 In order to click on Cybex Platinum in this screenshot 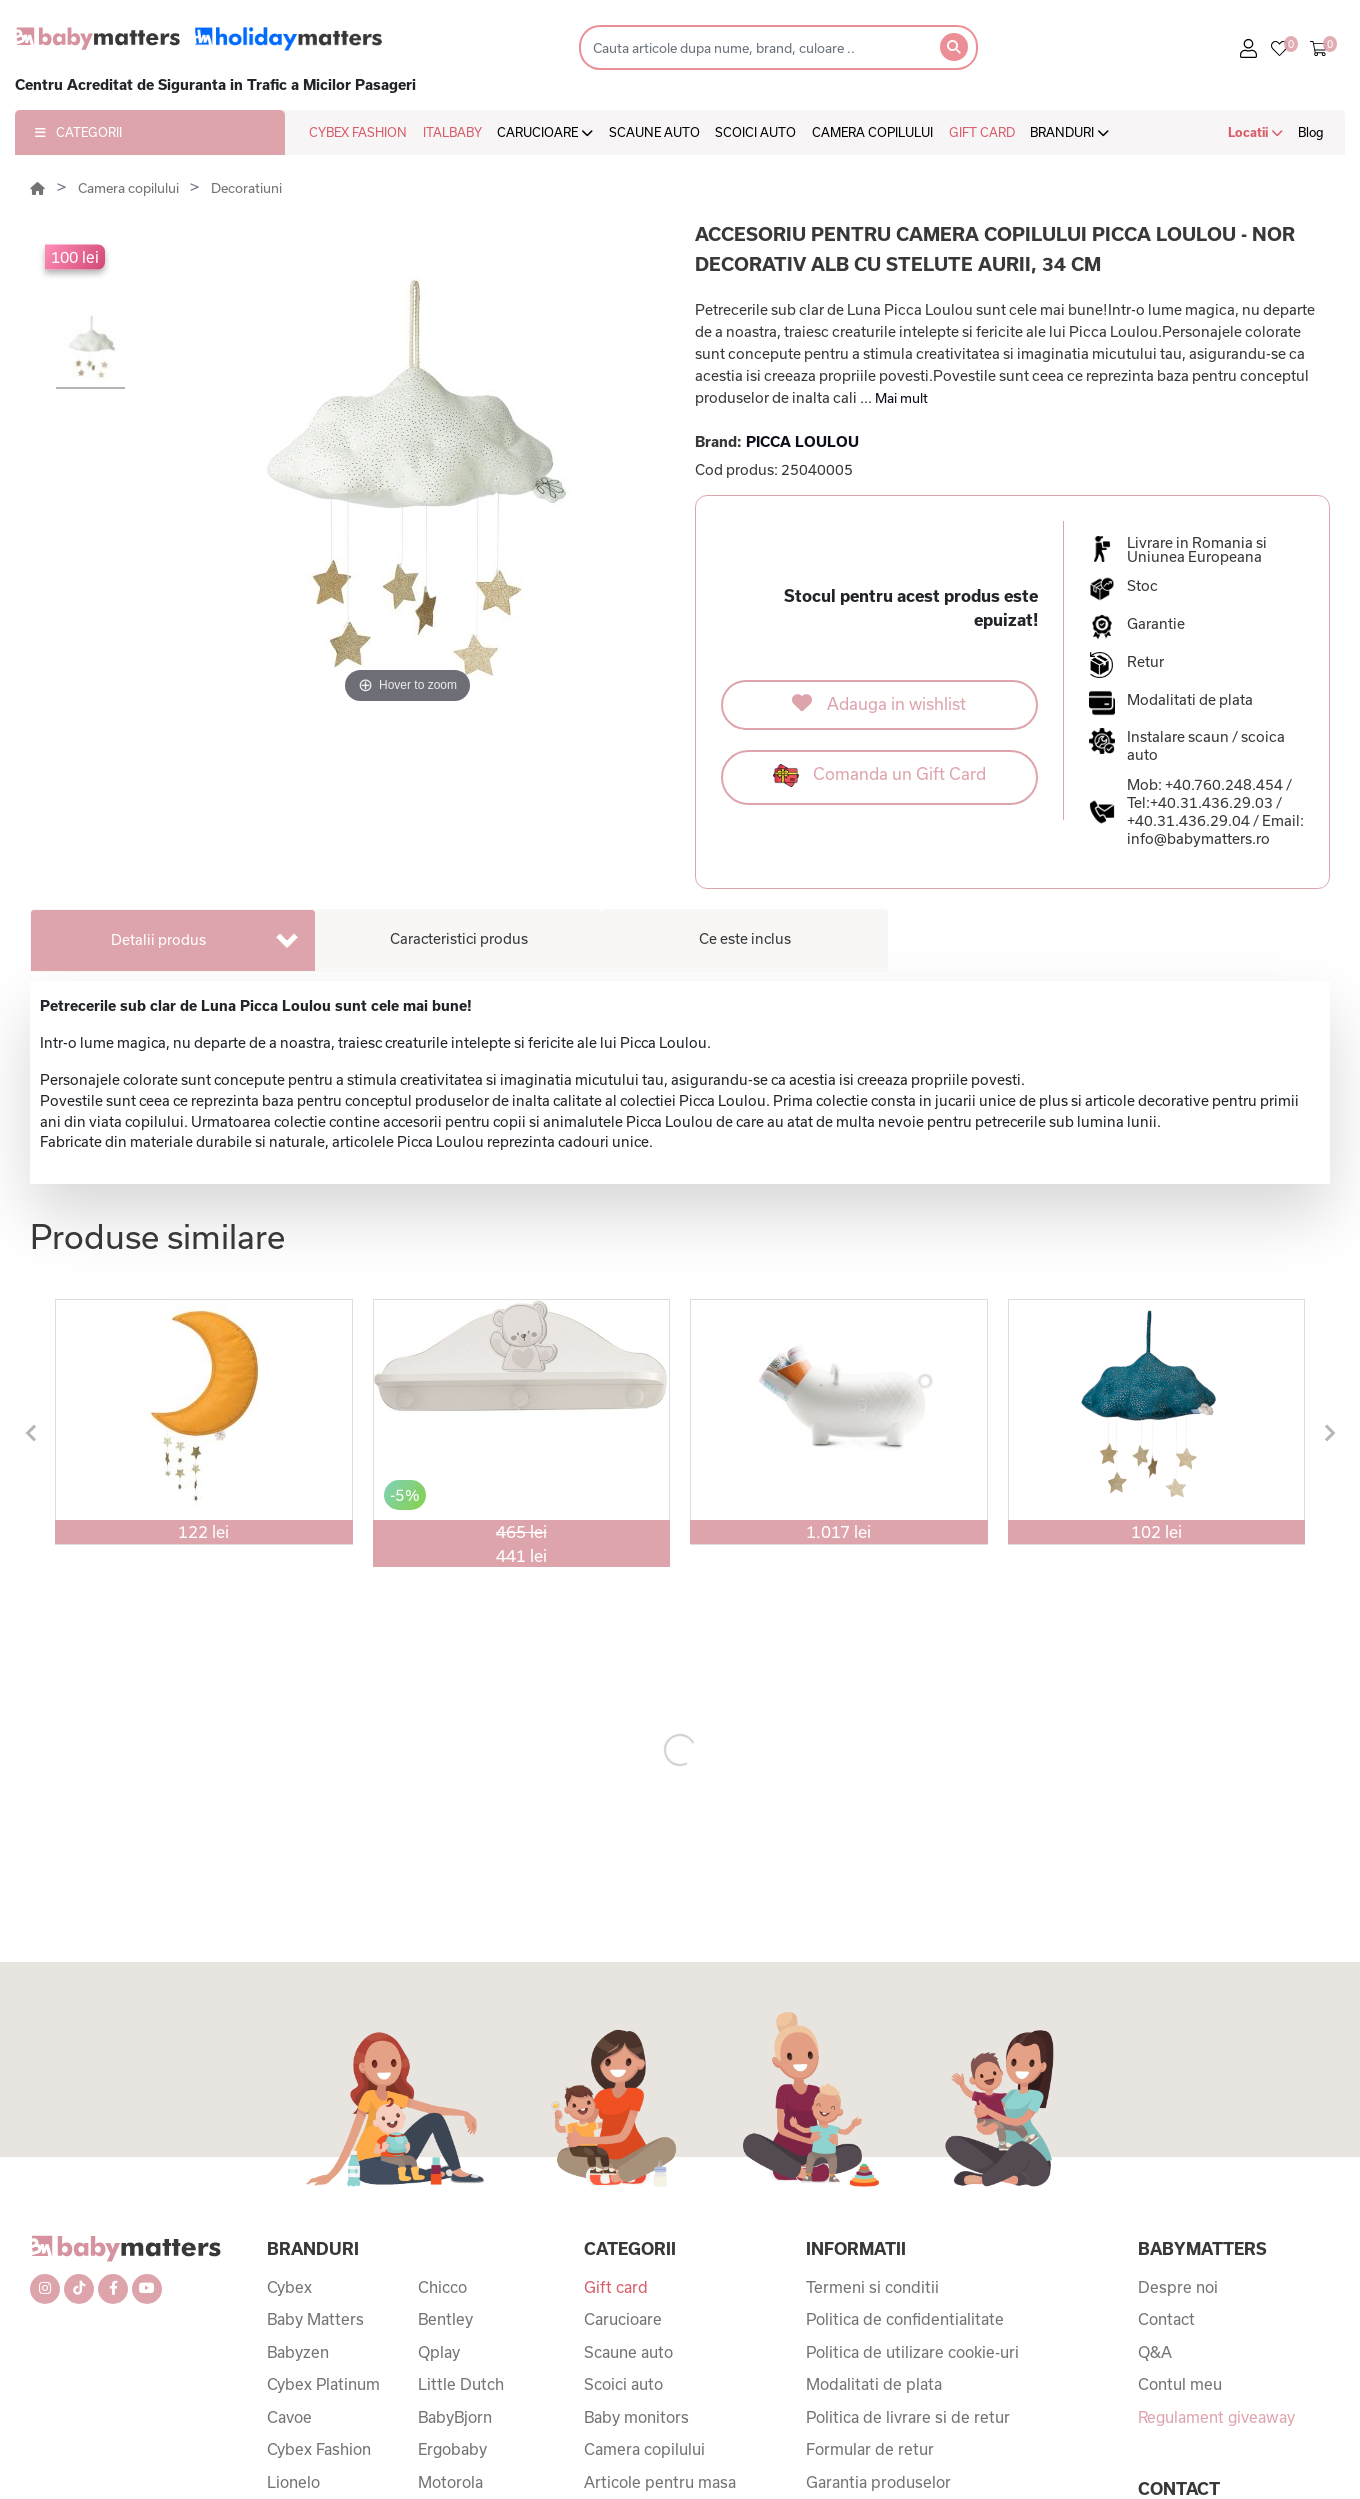, I will do `click(323, 2384)`.